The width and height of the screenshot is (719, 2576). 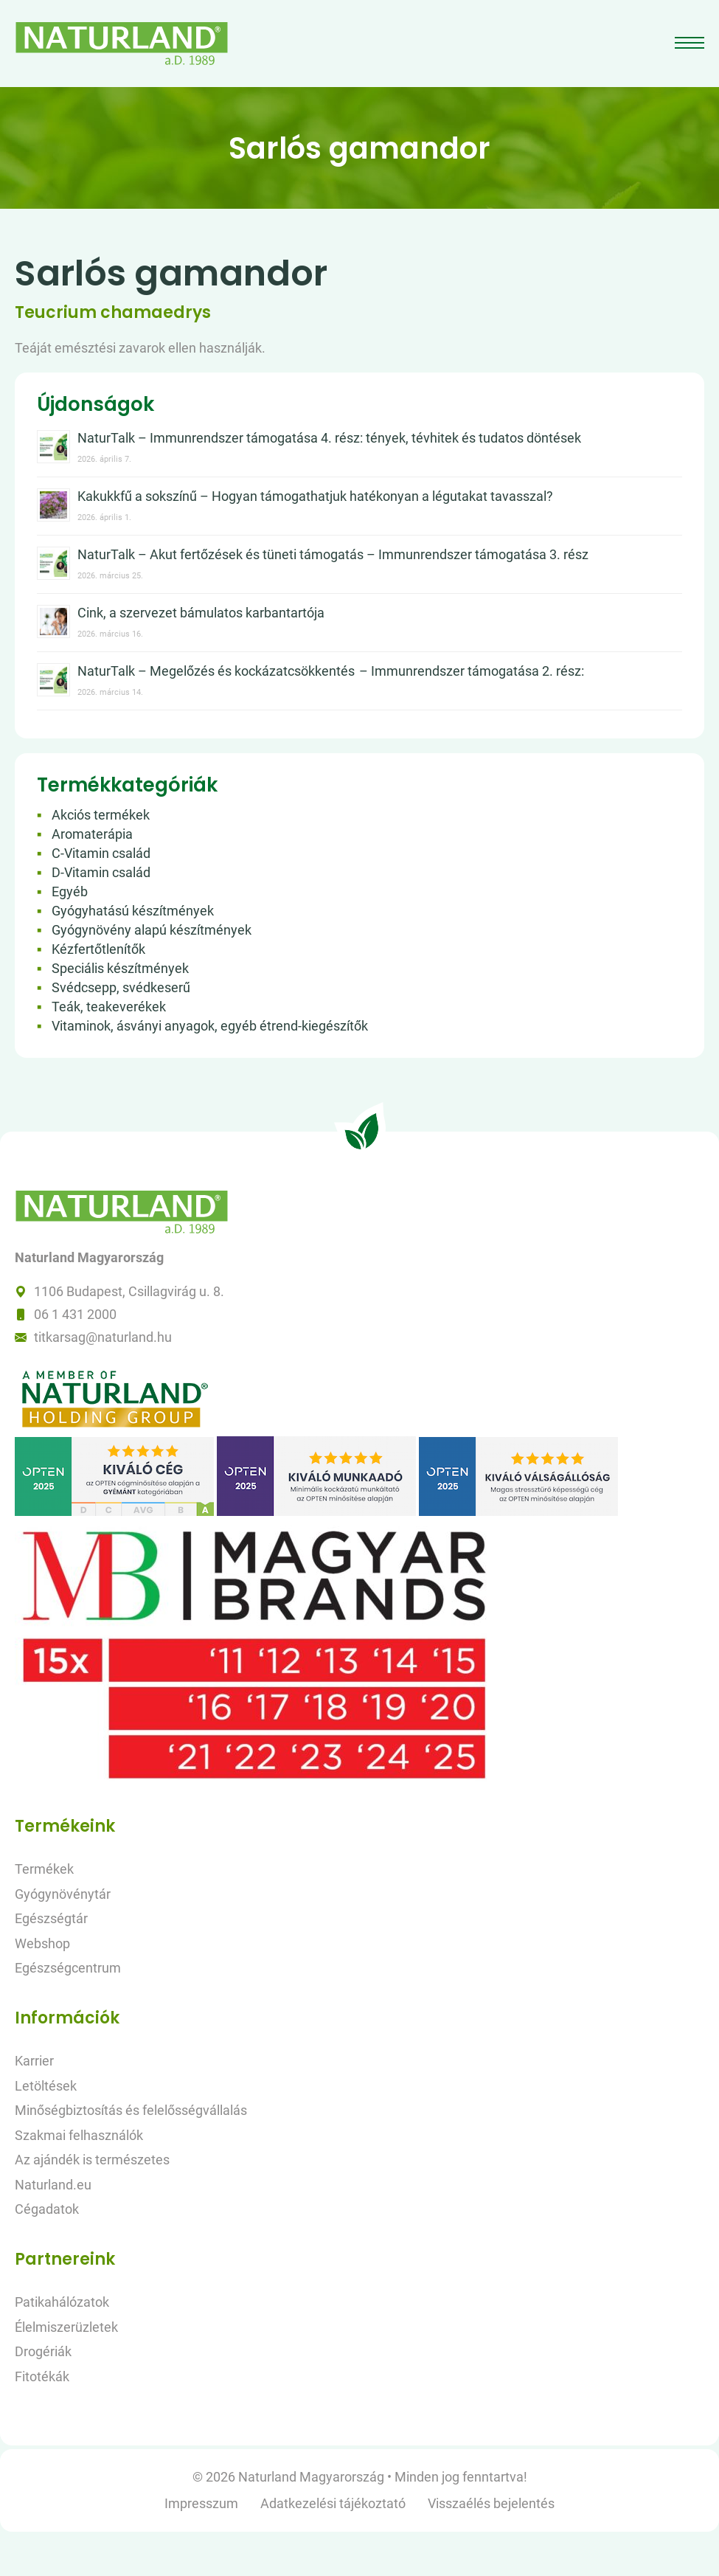 I want to click on Szakmai felhasználók, so click(x=79, y=2135).